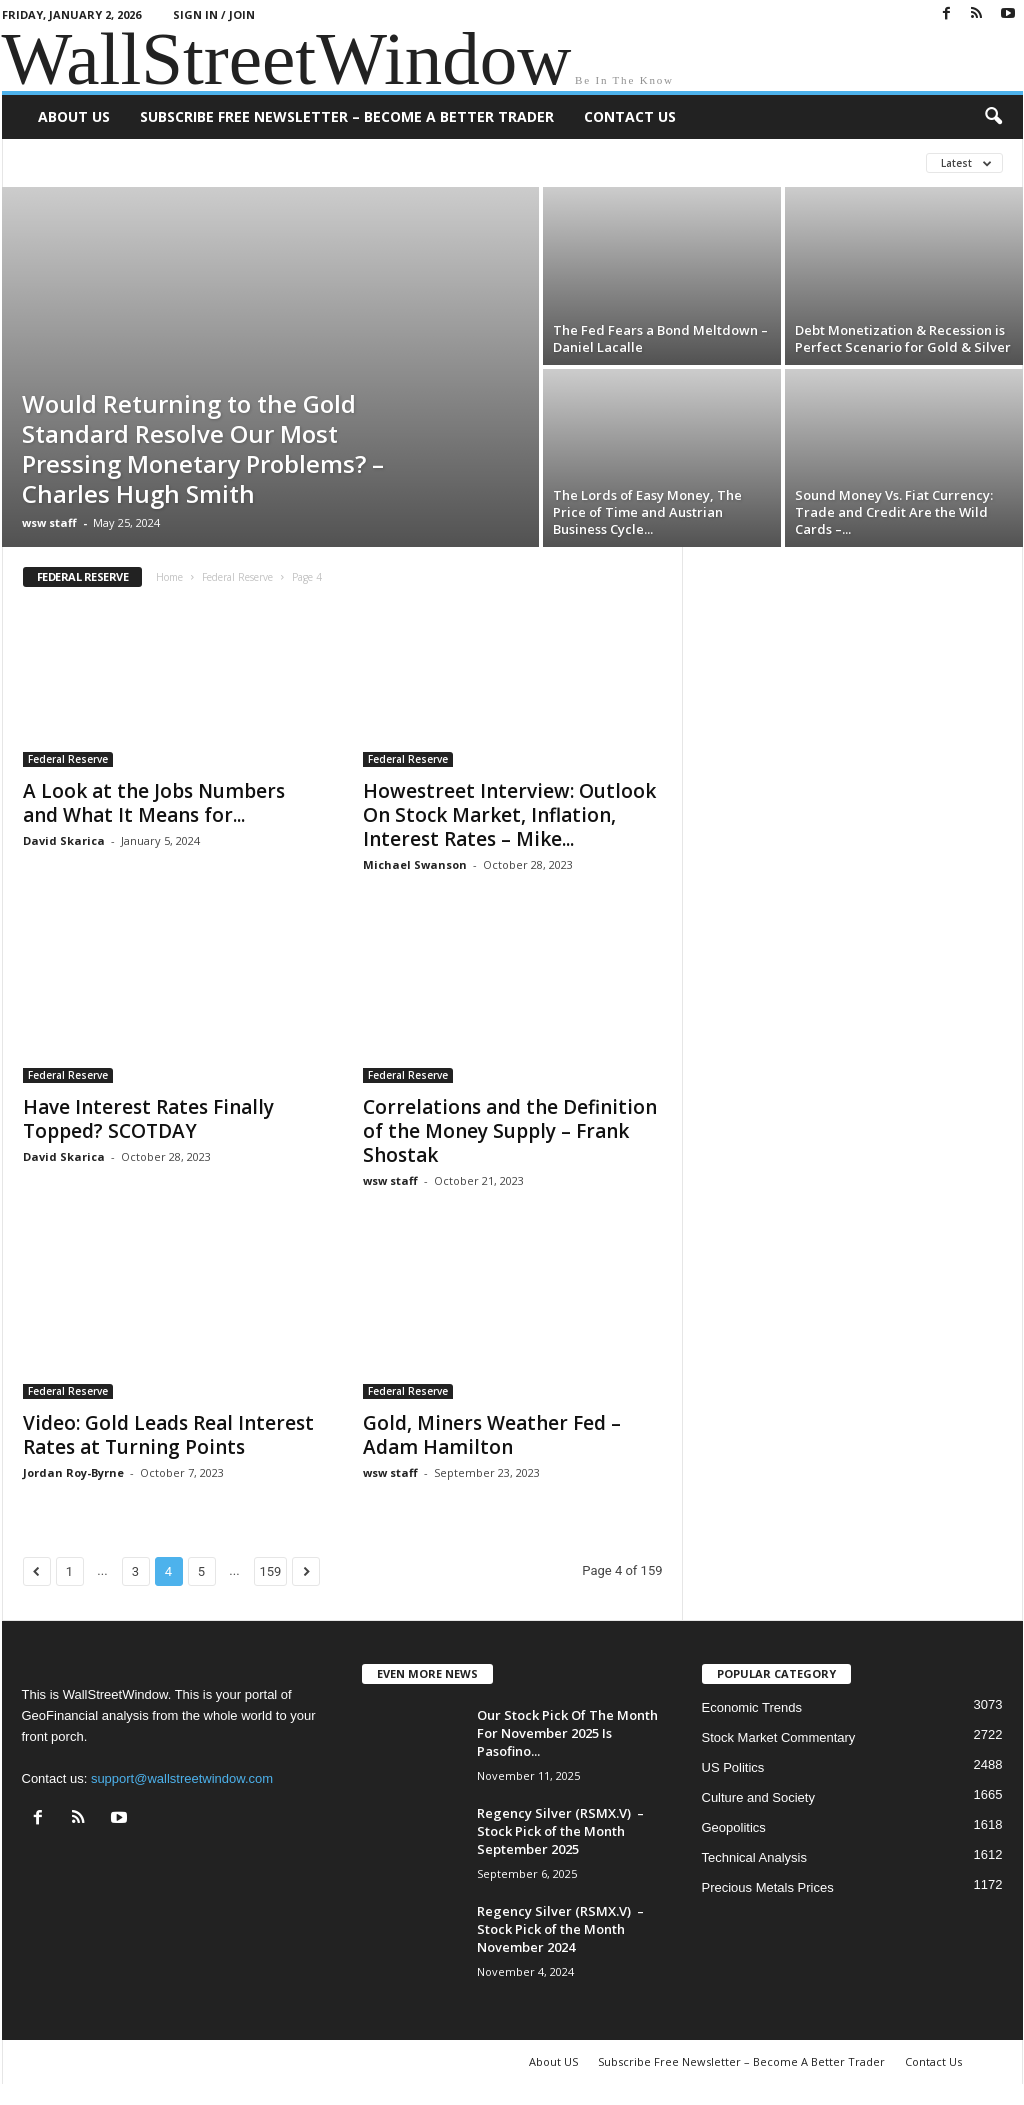 Image resolution: width=1024 pixels, height=2105 pixels. What do you see at coordinates (271, 1571) in the screenshot?
I see `159` at bounding box center [271, 1571].